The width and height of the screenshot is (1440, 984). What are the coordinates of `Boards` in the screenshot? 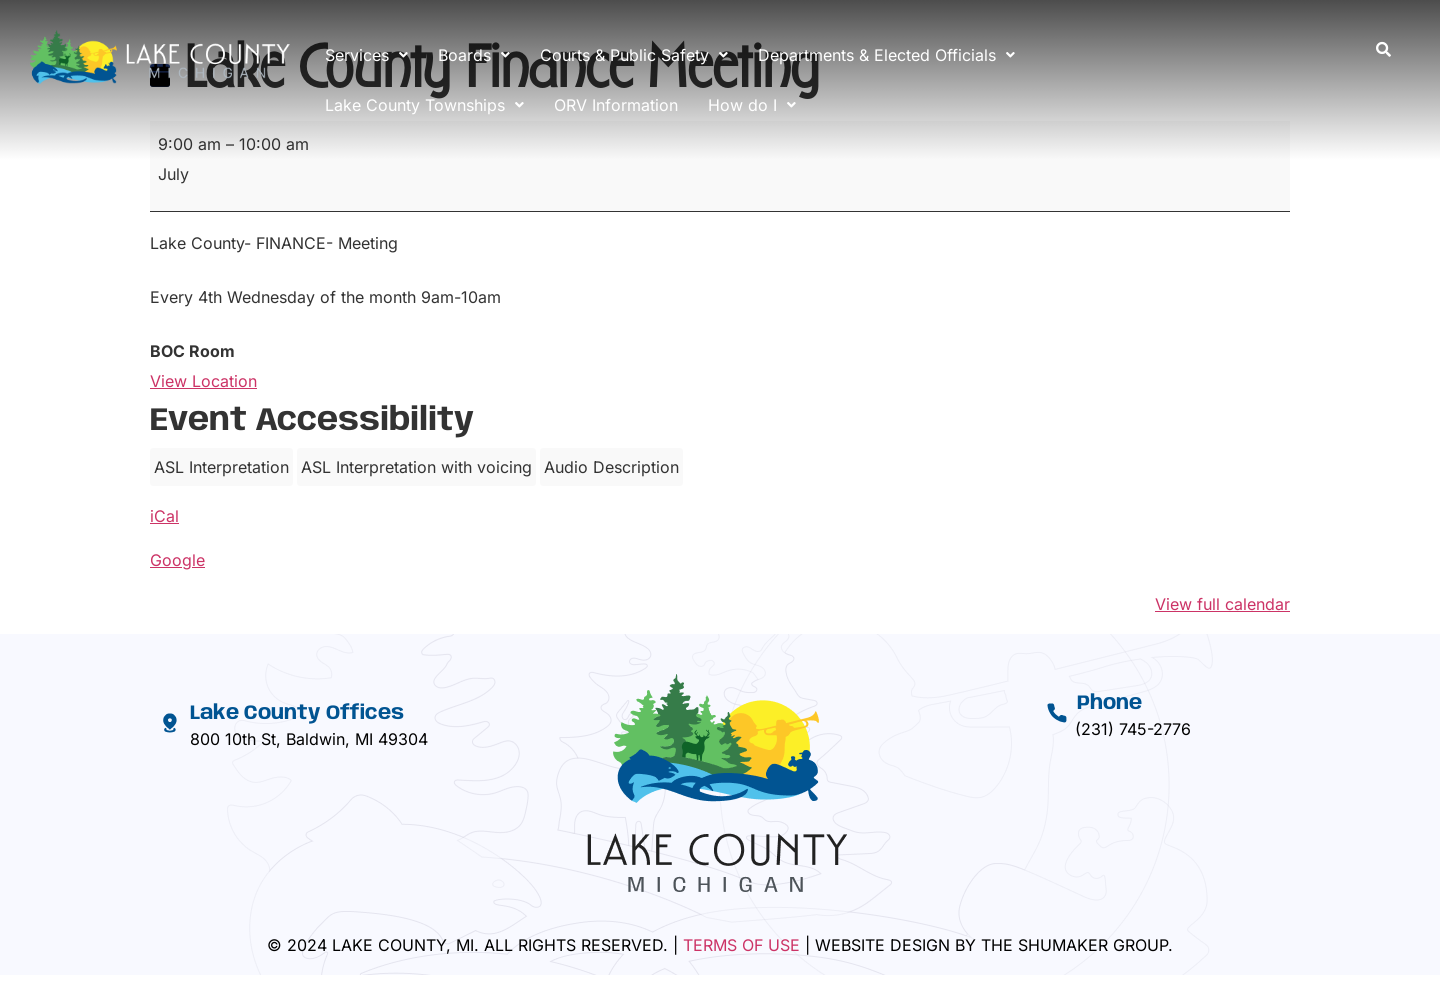 It's located at (474, 55).